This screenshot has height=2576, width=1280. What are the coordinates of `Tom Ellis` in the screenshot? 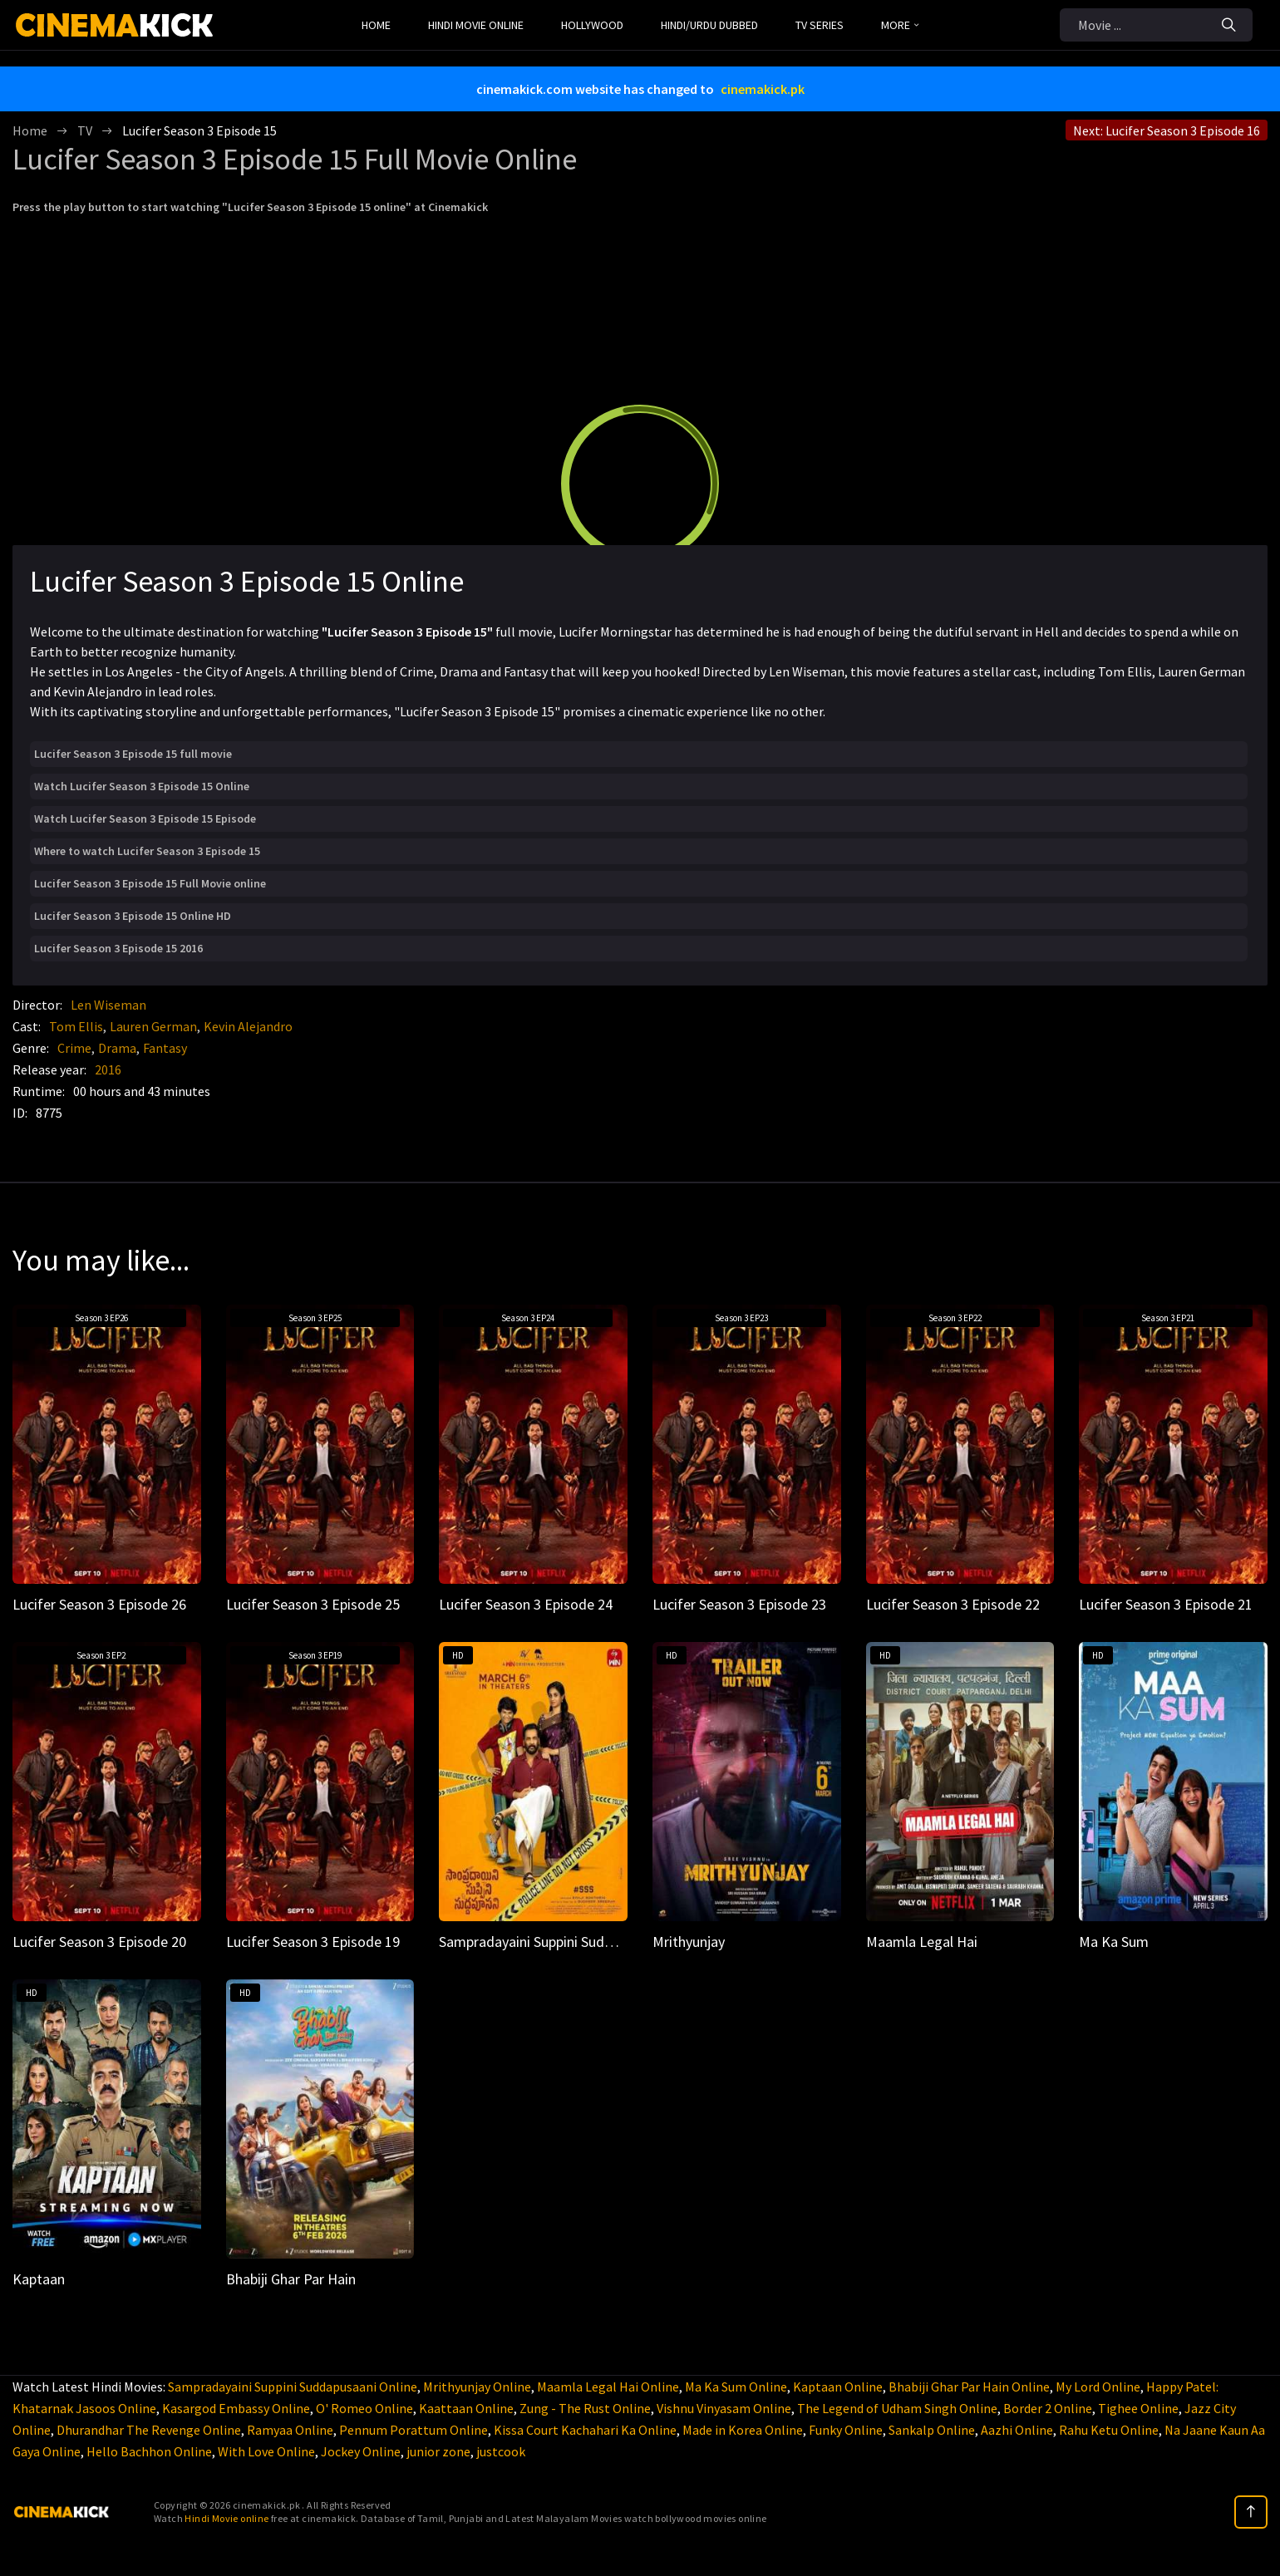 It's located at (76, 1026).